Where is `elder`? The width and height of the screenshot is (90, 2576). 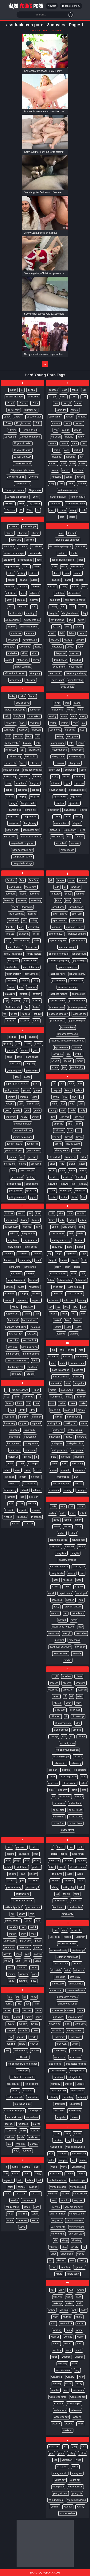
elder is located at coordinates (67, 816).